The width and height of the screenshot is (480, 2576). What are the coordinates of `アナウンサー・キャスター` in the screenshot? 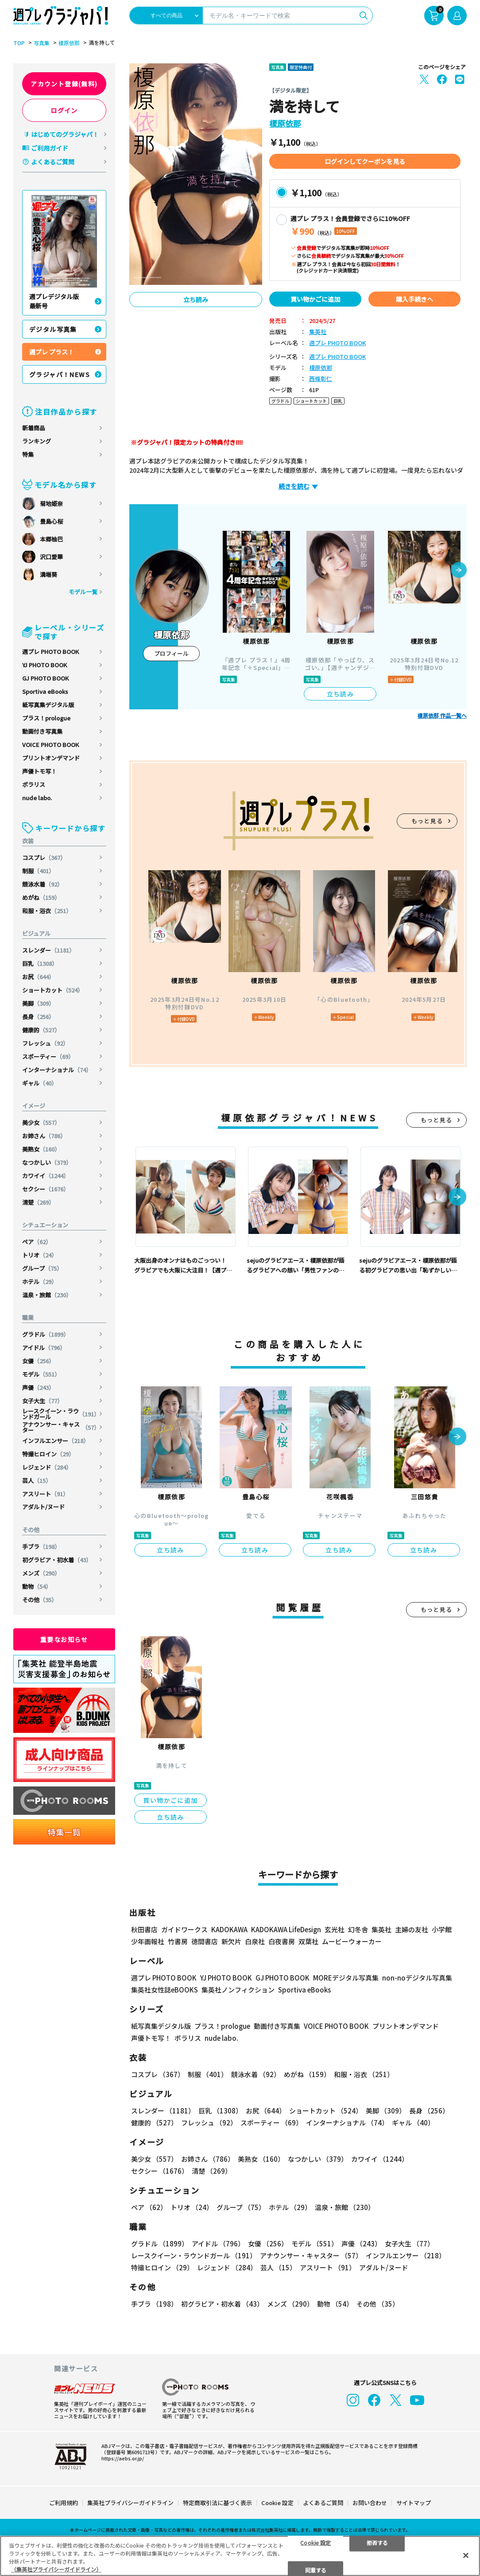 It's located at (61, 1427).